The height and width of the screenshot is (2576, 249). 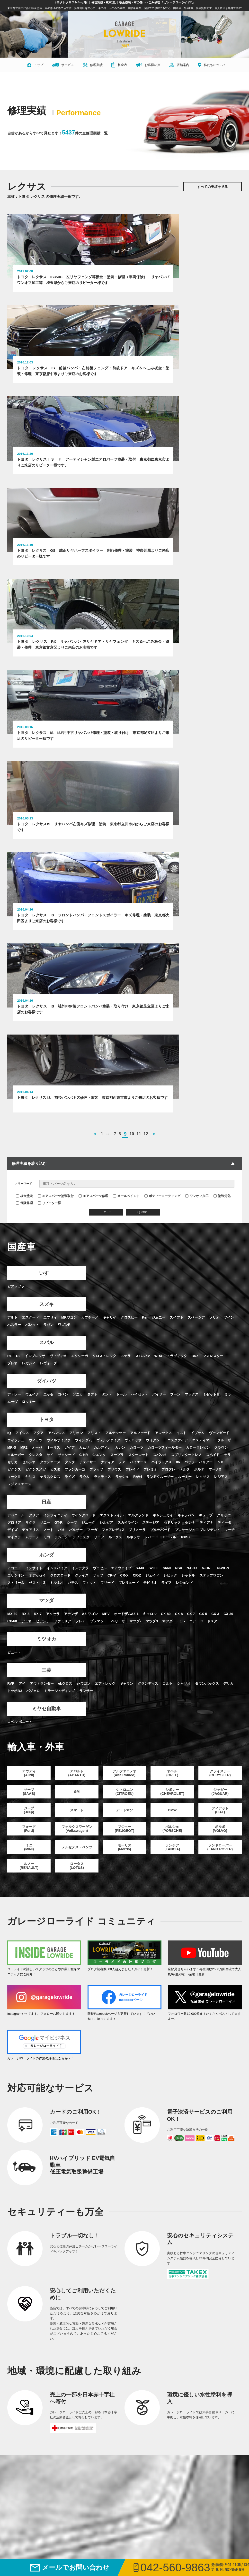 What do you see at coordinates (158, 863) in the screenshot?
I see `ジムニー` at bounding box center [158, 863].